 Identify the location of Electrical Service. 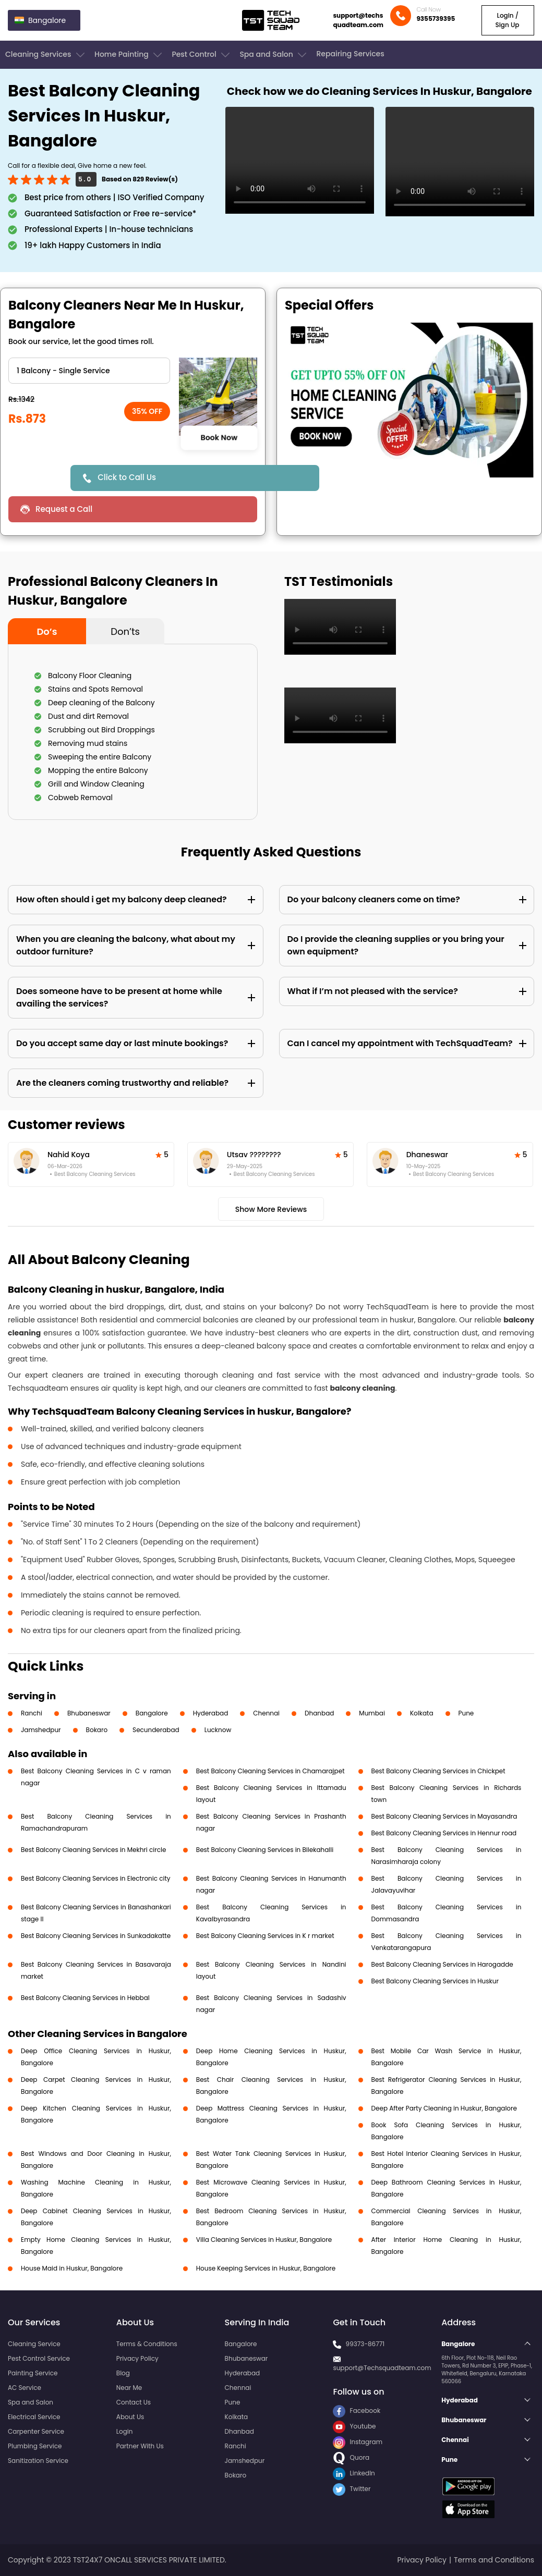
(34, 2416).